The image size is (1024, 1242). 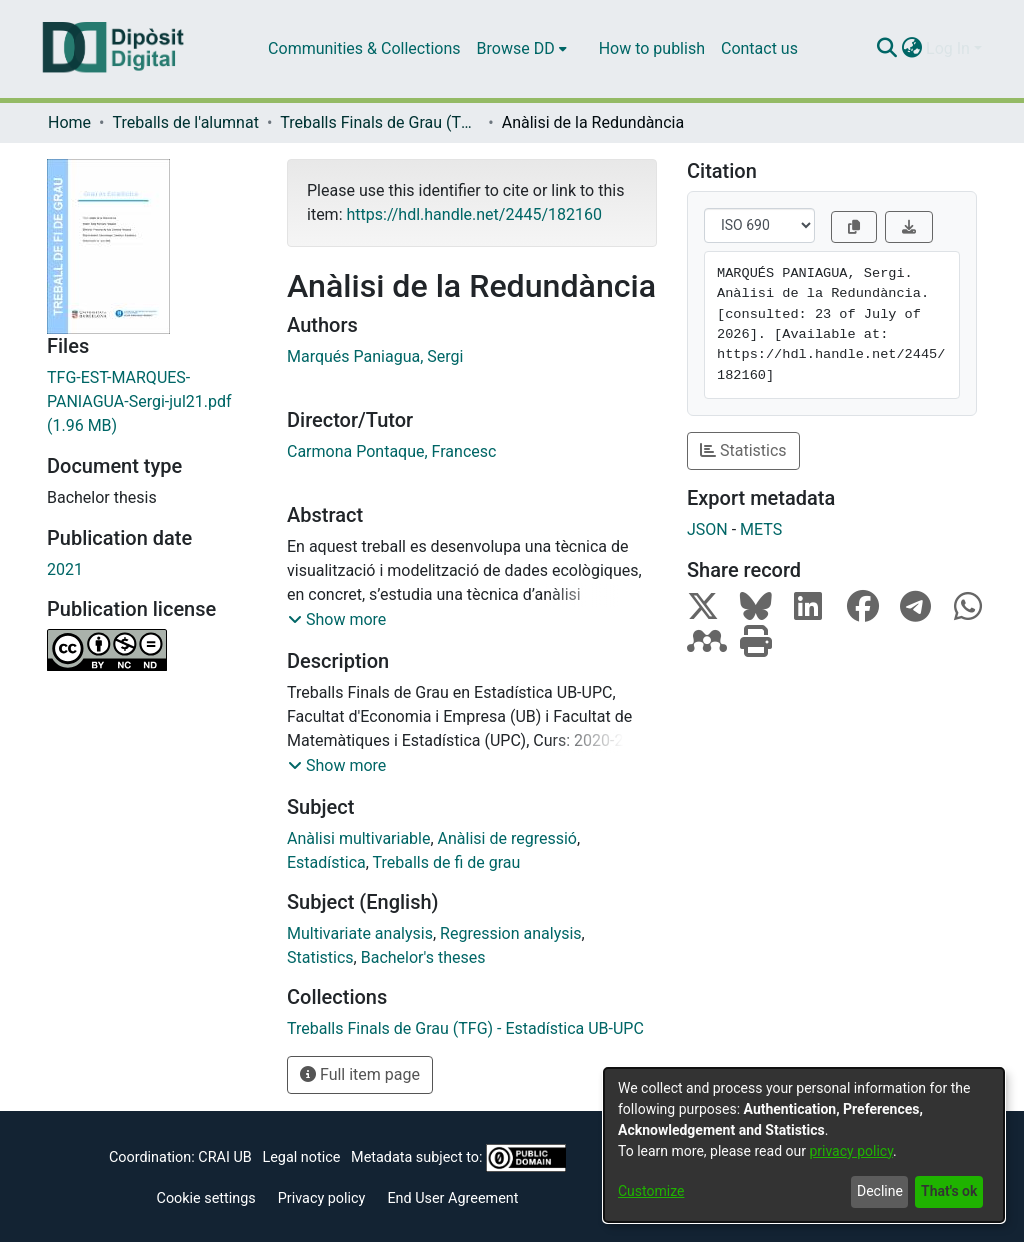 What do you see at coordinates (949, 1191) in the screenshot?
I see `That's ok` at bounding box center [949, 1191].